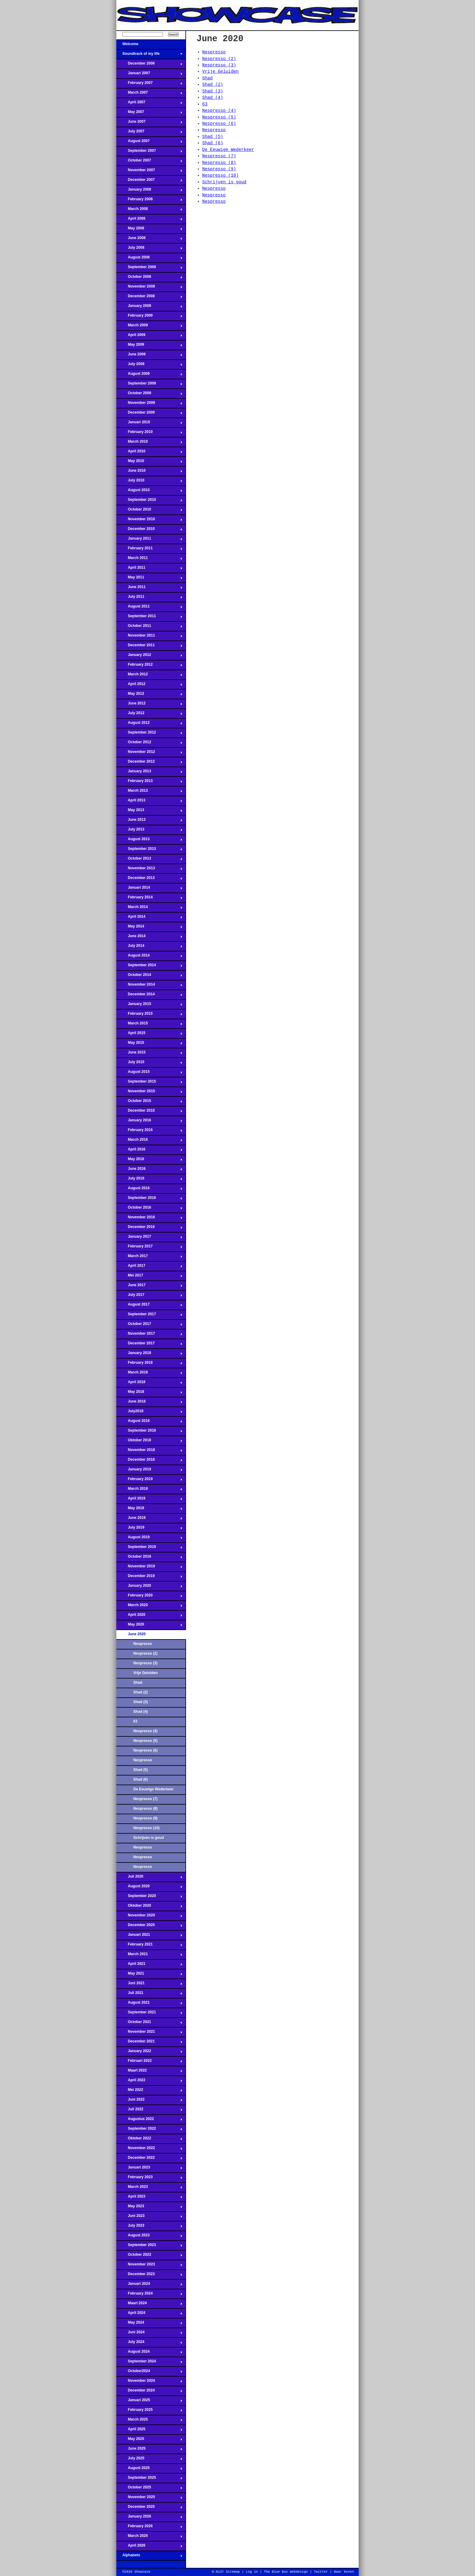  Describe the element at coordinates (149, 1180) in the screenshot. I see `July 2016` at that location.